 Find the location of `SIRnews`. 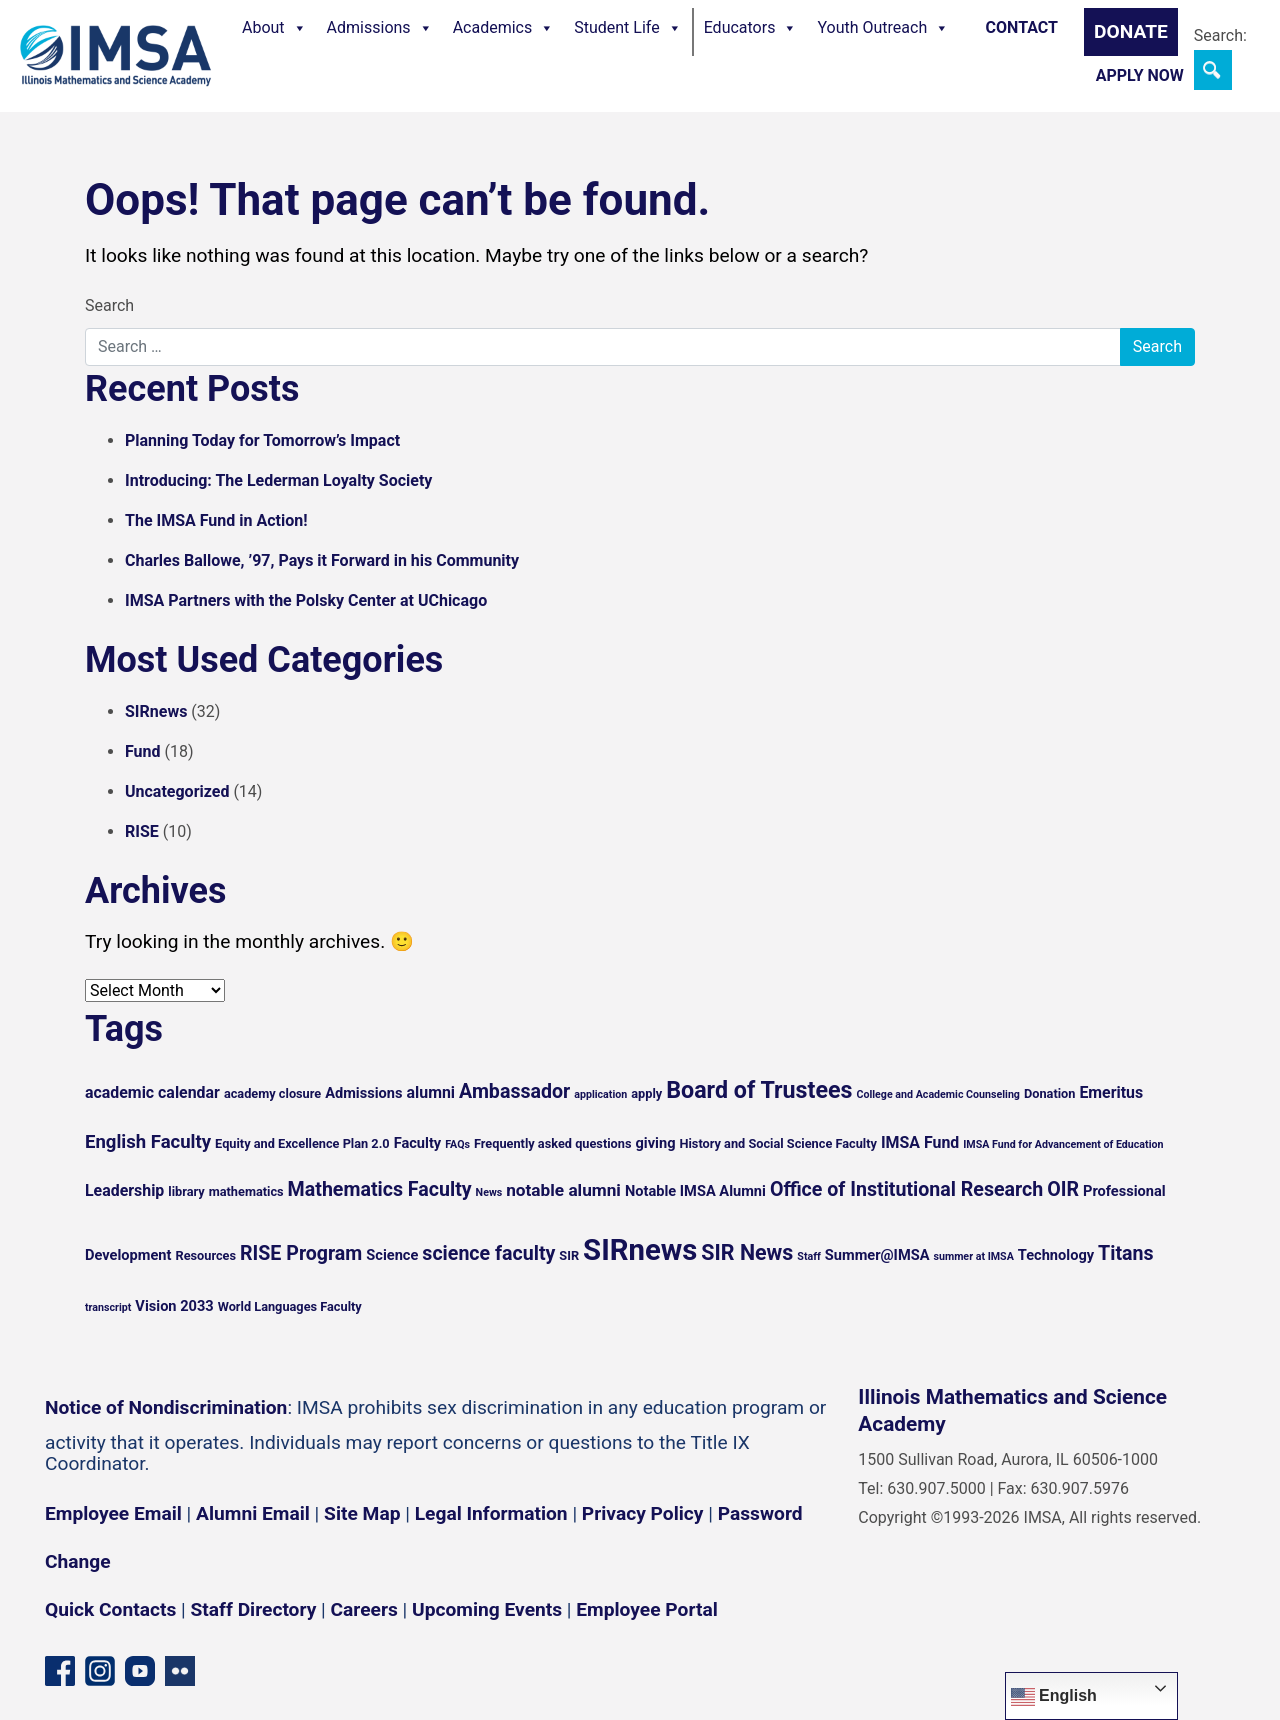

SIRnews is located at coordinates (156, 711).